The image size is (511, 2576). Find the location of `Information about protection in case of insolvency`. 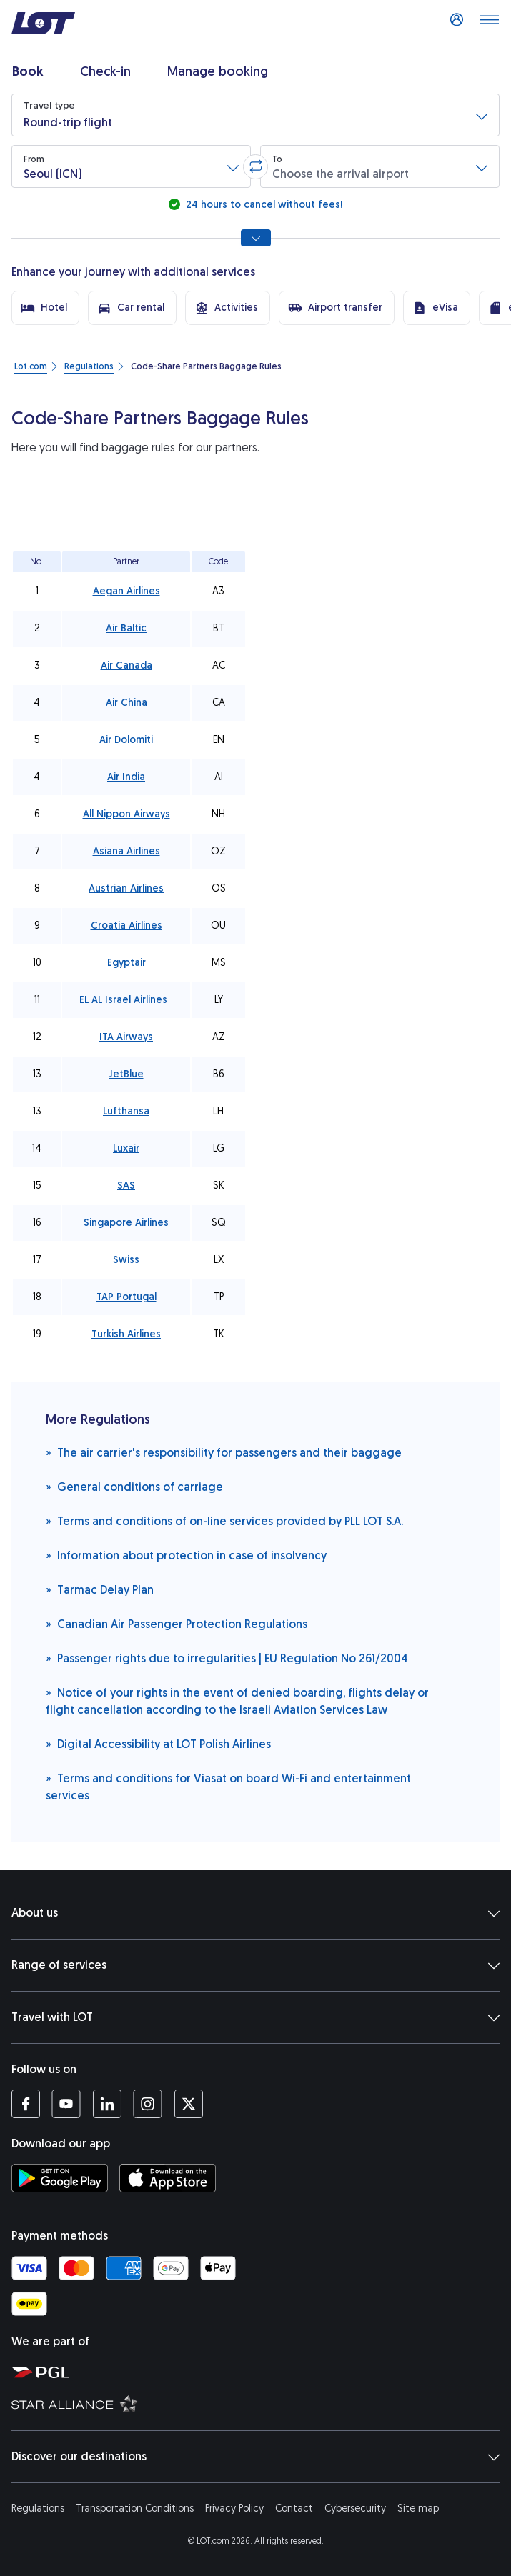

Information about protection in case of insolvency is located at coordinates (186, 1554).